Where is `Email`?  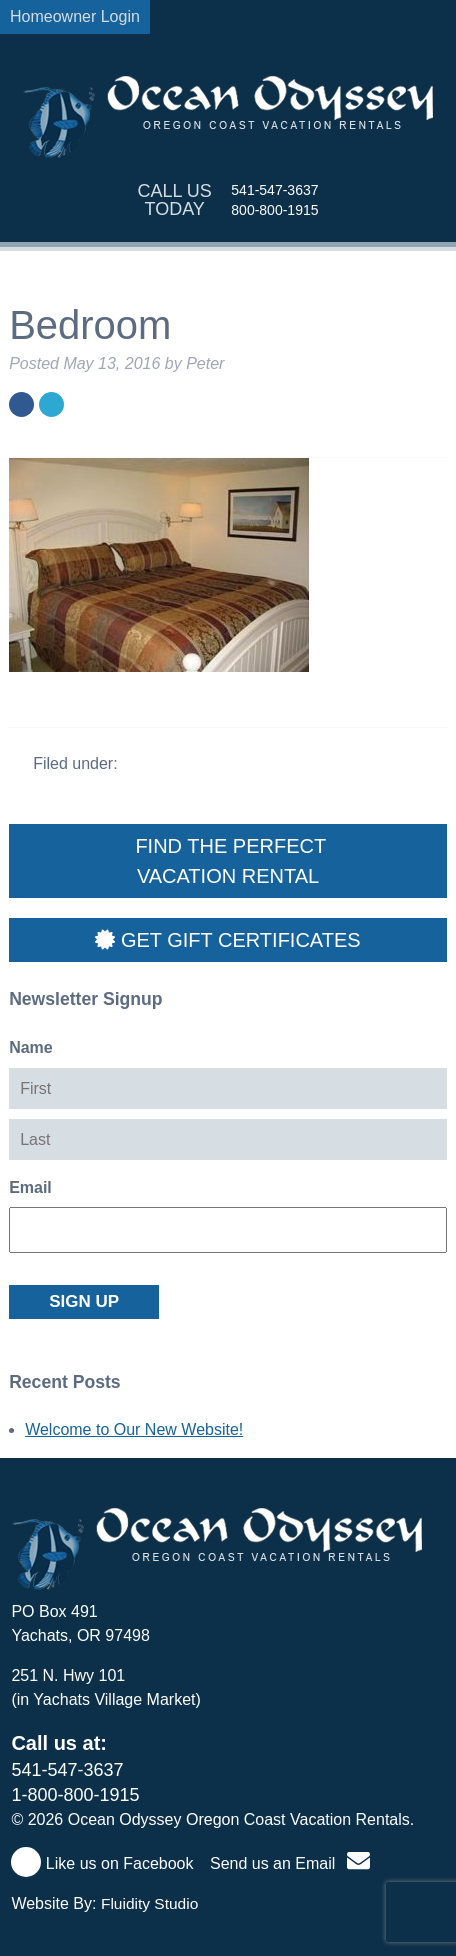 Email is located at coordinates (30, 1187).